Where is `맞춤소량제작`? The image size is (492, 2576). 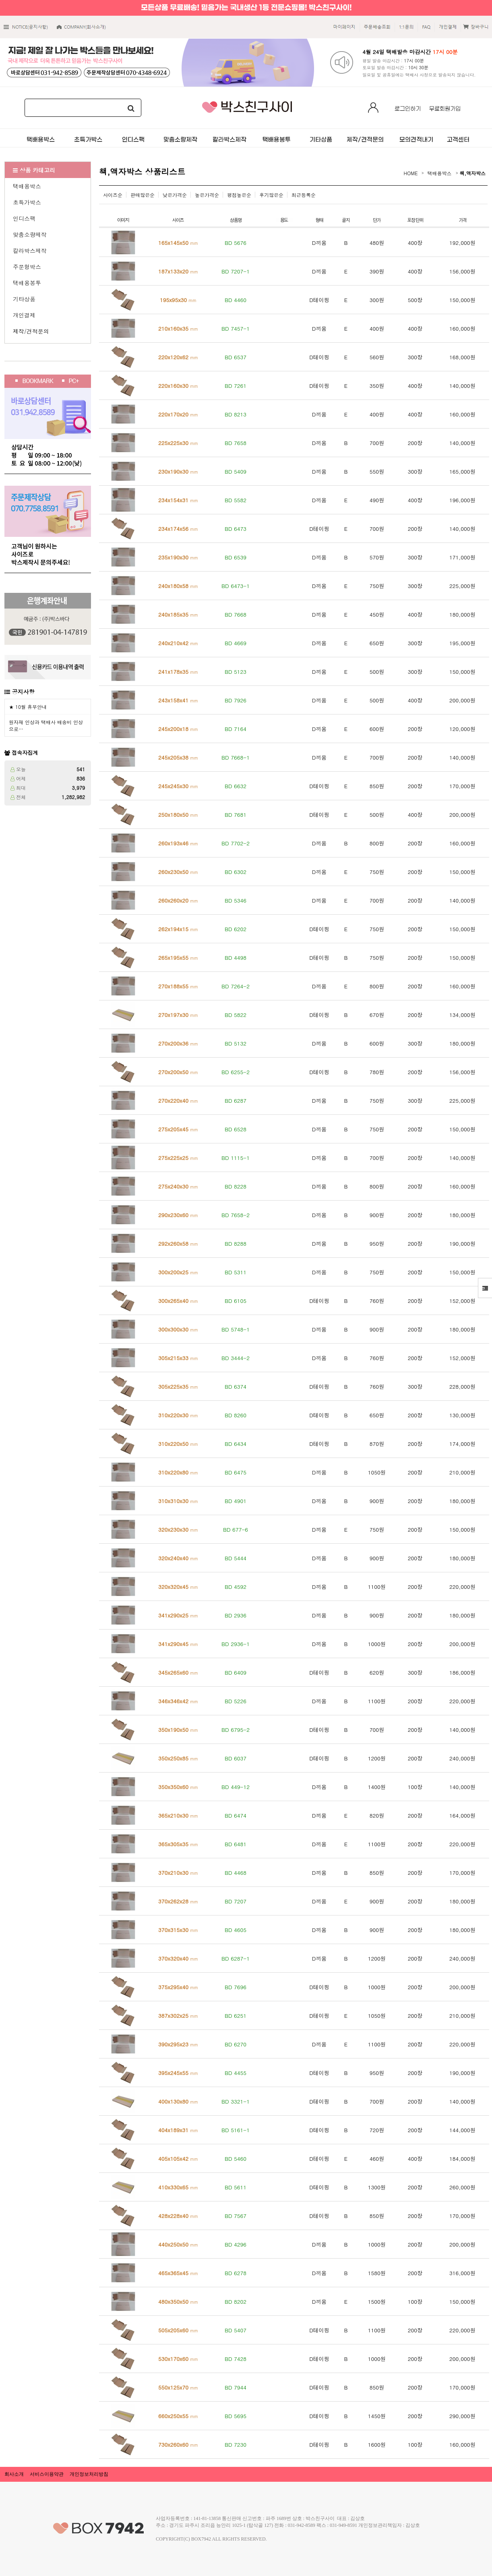
맞춤소량제작 is located at coordinates (30, 234).